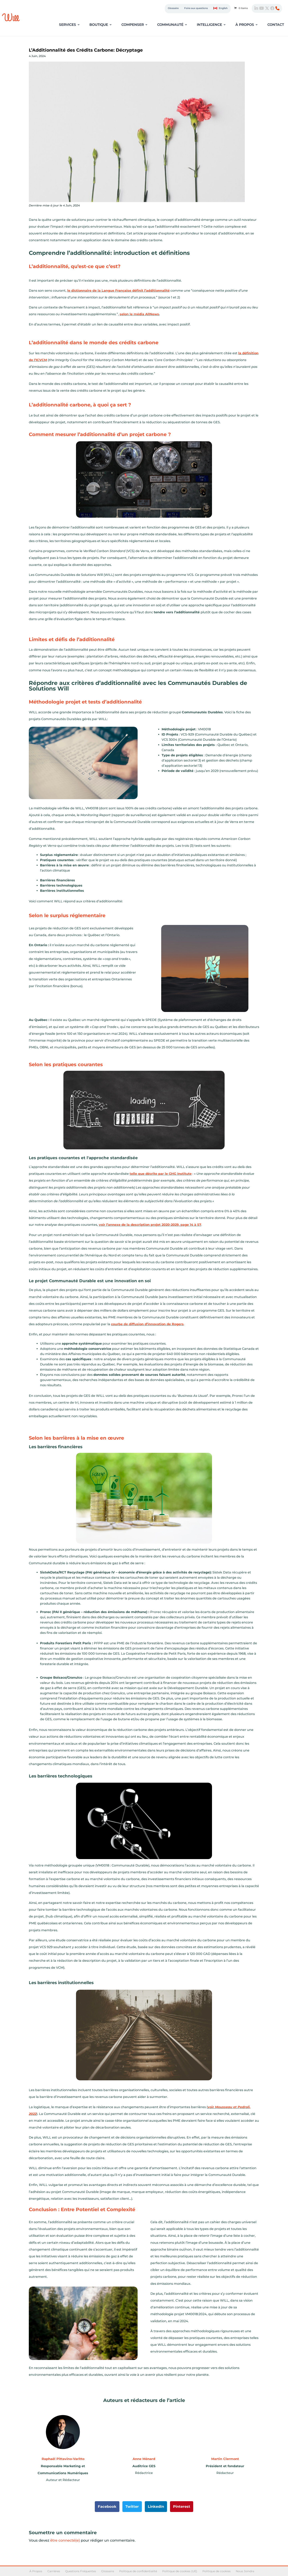  What do you see at coordinates (161, 1174) in the screenshot?
I see `telle que décrite par le GHG Institute` at bounding box center [161, 1174].